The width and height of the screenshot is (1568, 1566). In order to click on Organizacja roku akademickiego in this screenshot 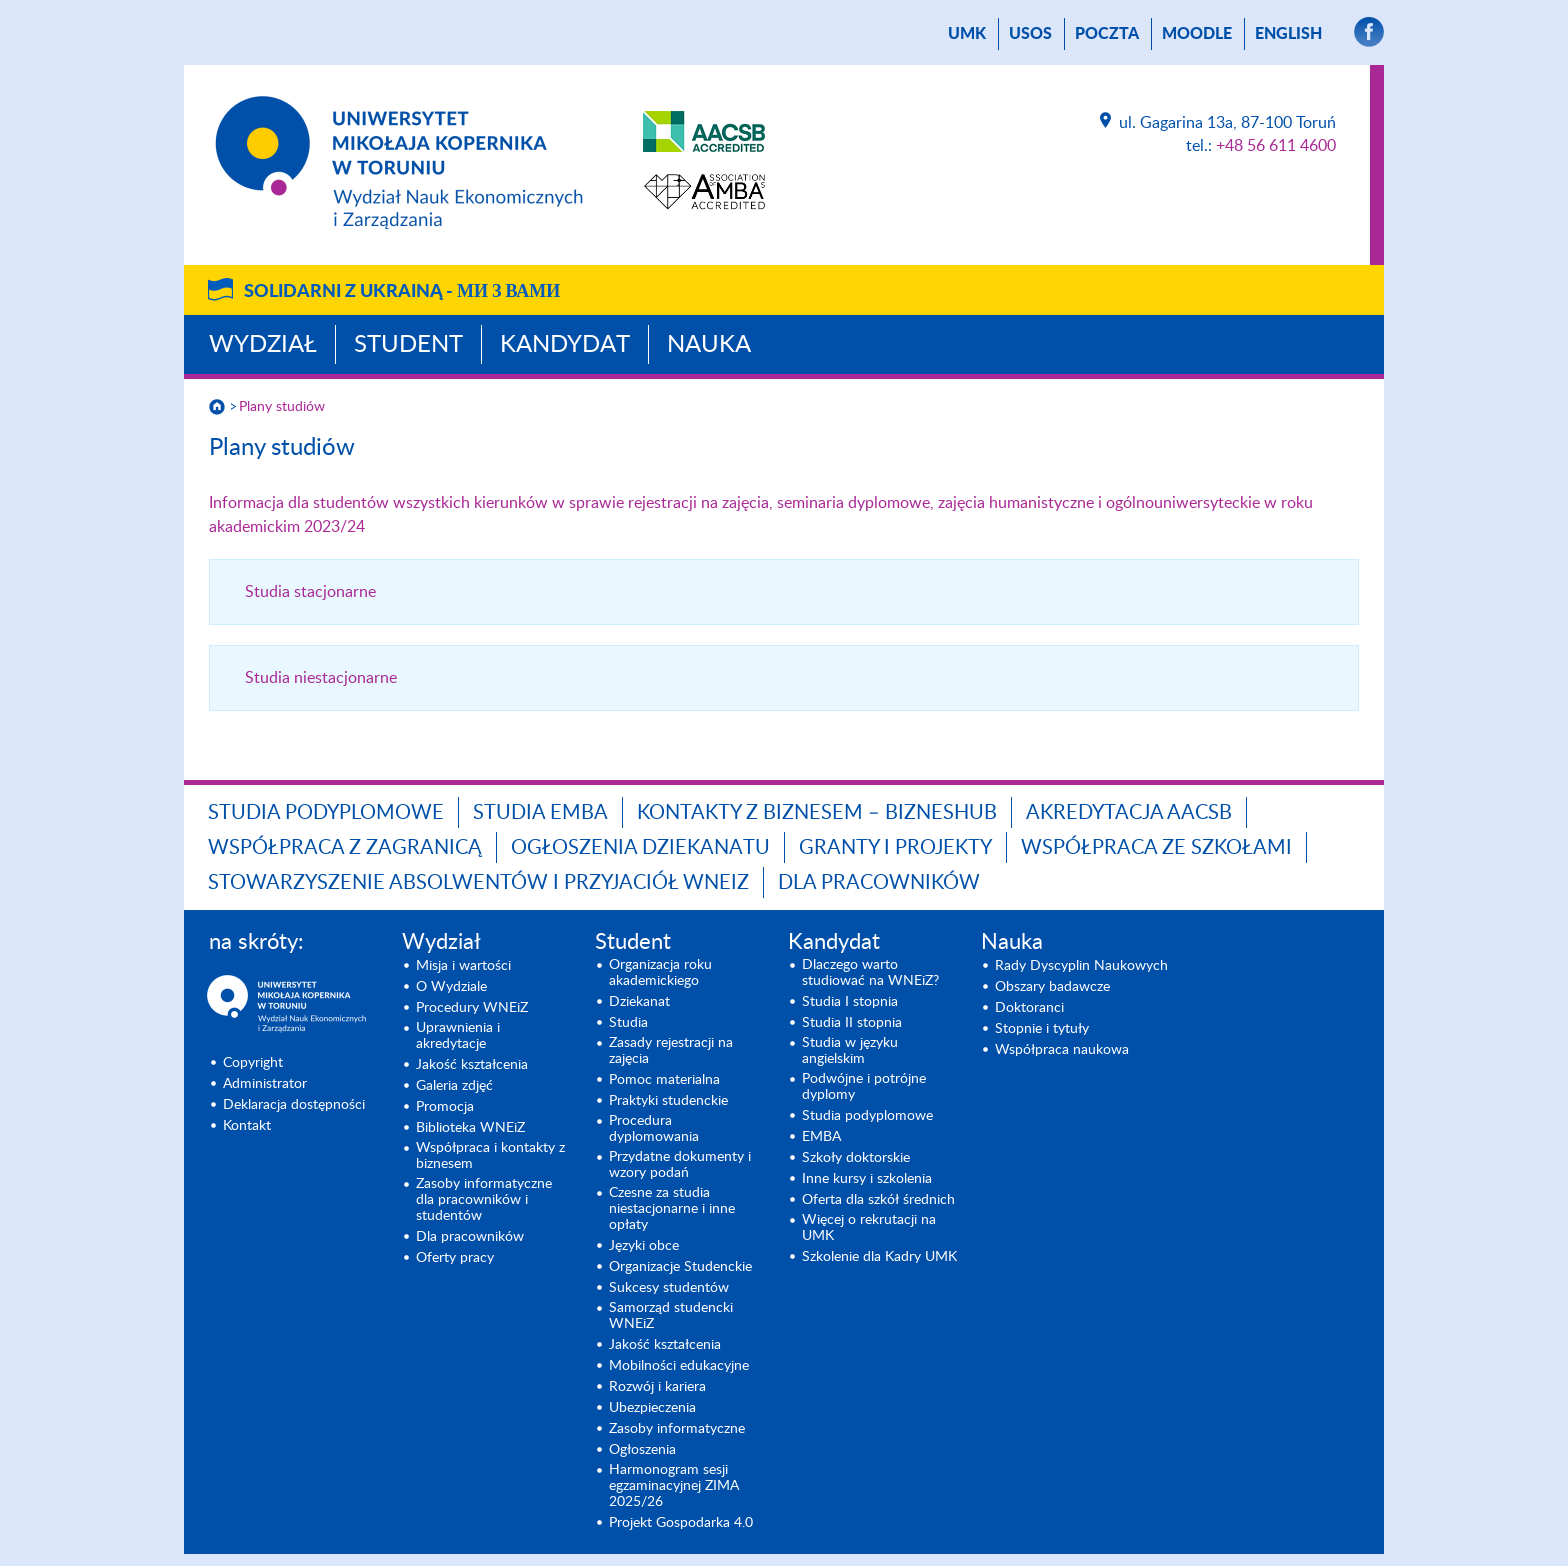, I will do `click(660, 973)`.